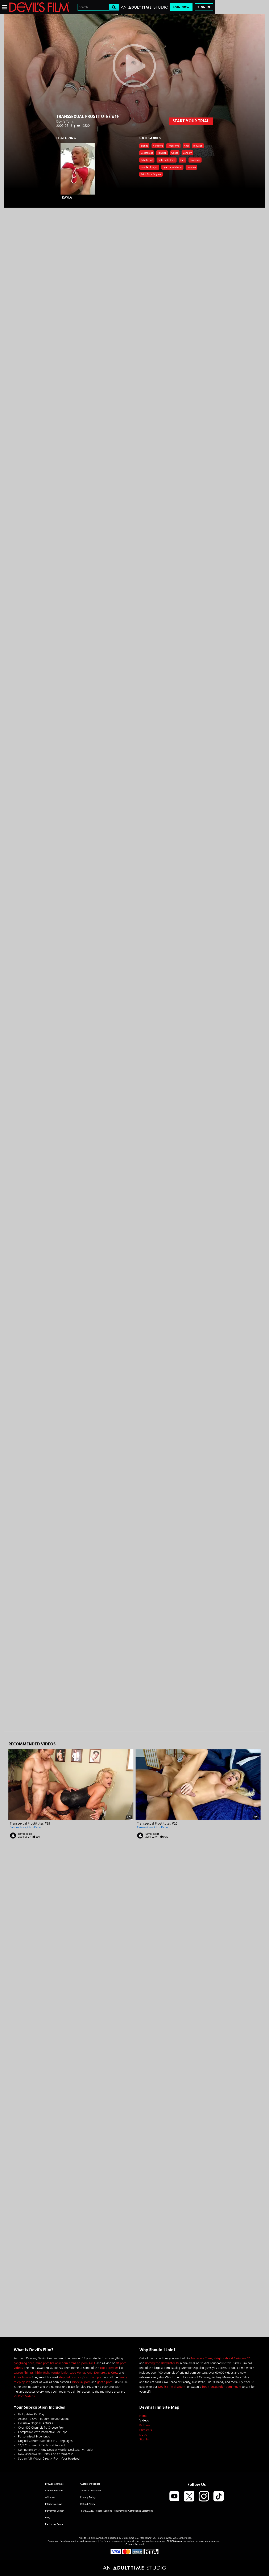  I want to click on Ariel Demure, so click(96, 2372).